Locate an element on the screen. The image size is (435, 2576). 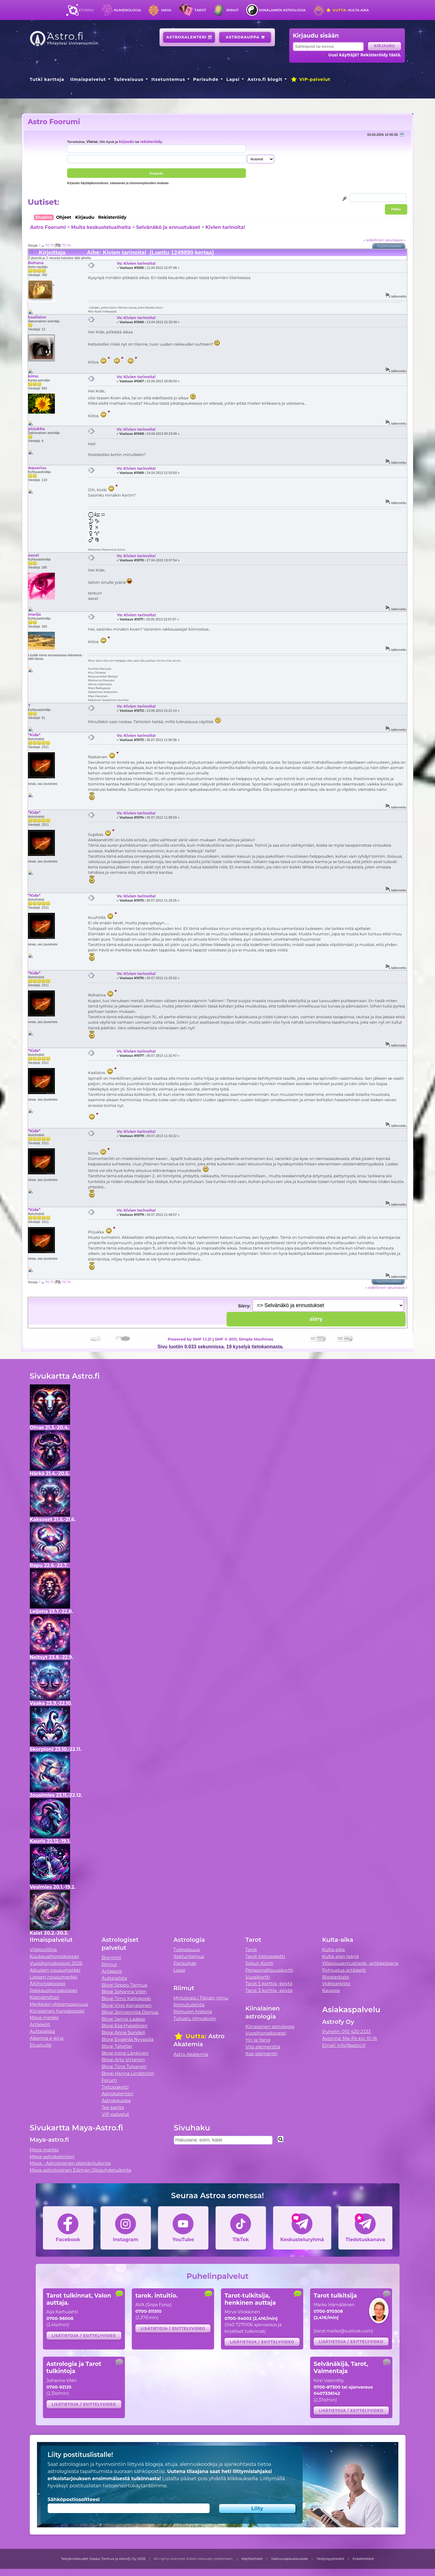
Astrokalenteri is located at coordinates (189, 37).